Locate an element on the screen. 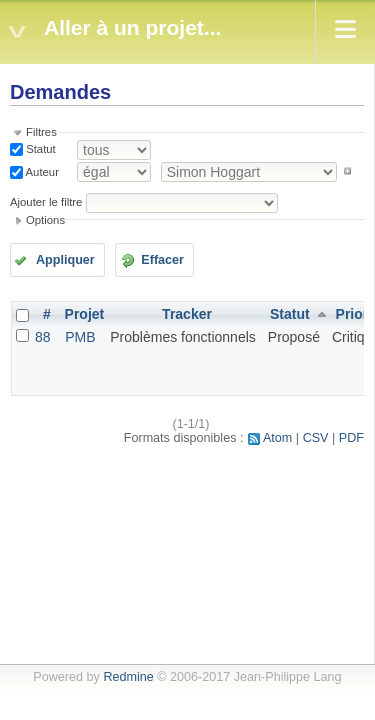 The width and height of the screenshot is (375, 720). Tracker is located at coordinates (187, 314).